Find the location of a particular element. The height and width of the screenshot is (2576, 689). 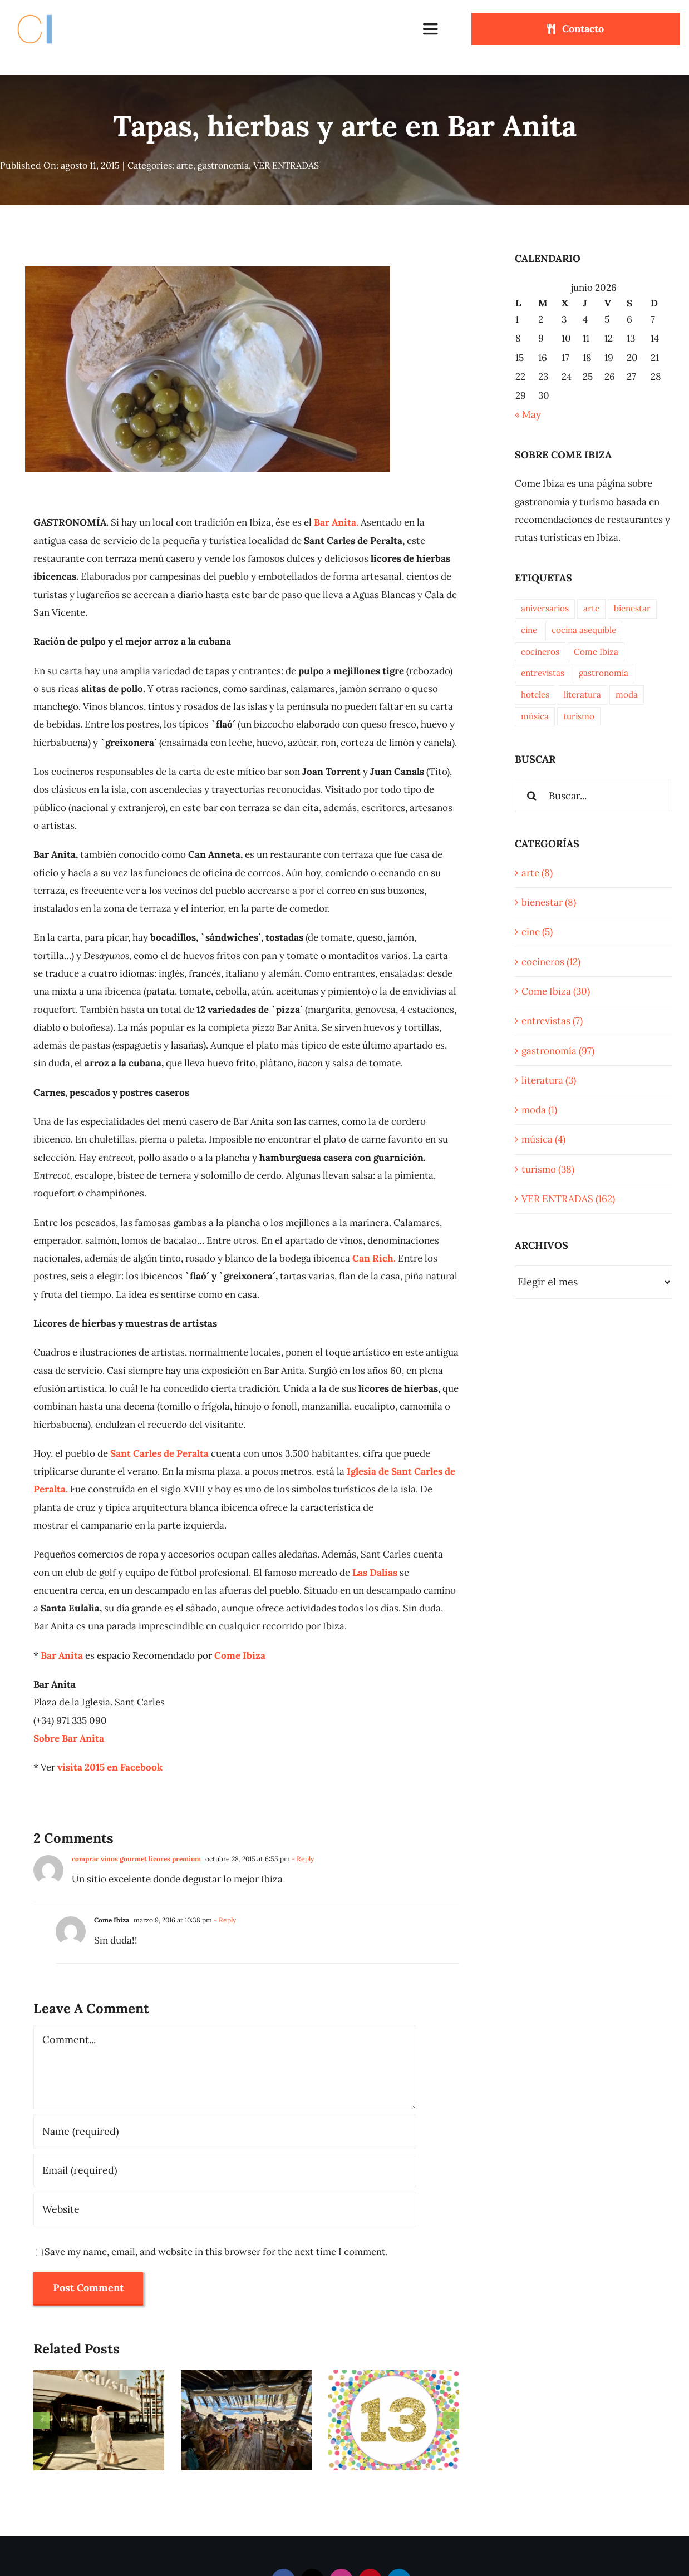

[Come Ibiza logo] is located at coordinates (45, 13).